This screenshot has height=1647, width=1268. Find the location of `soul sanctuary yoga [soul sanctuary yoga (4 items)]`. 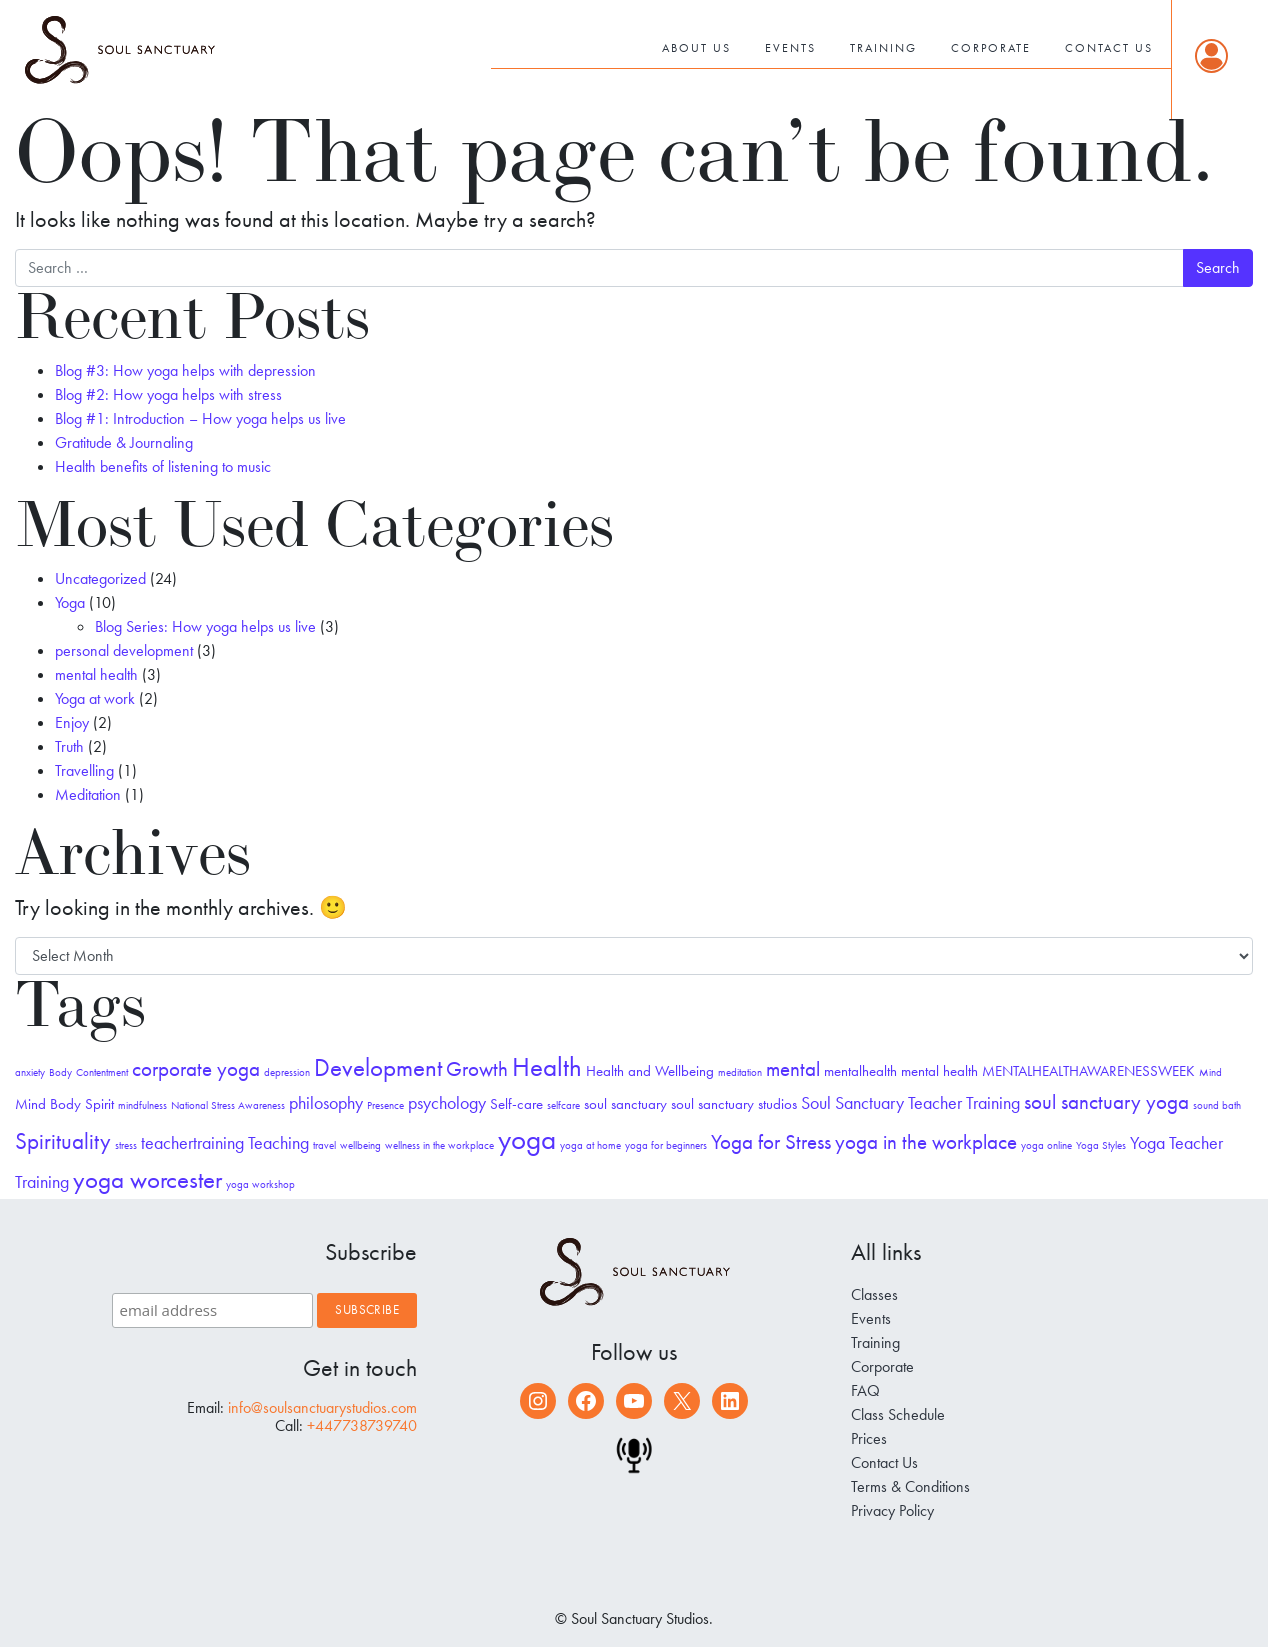

soul sanctuary yoga [soul sanctuary yoga (4 items)] is located at coordinates (1106, 1102).